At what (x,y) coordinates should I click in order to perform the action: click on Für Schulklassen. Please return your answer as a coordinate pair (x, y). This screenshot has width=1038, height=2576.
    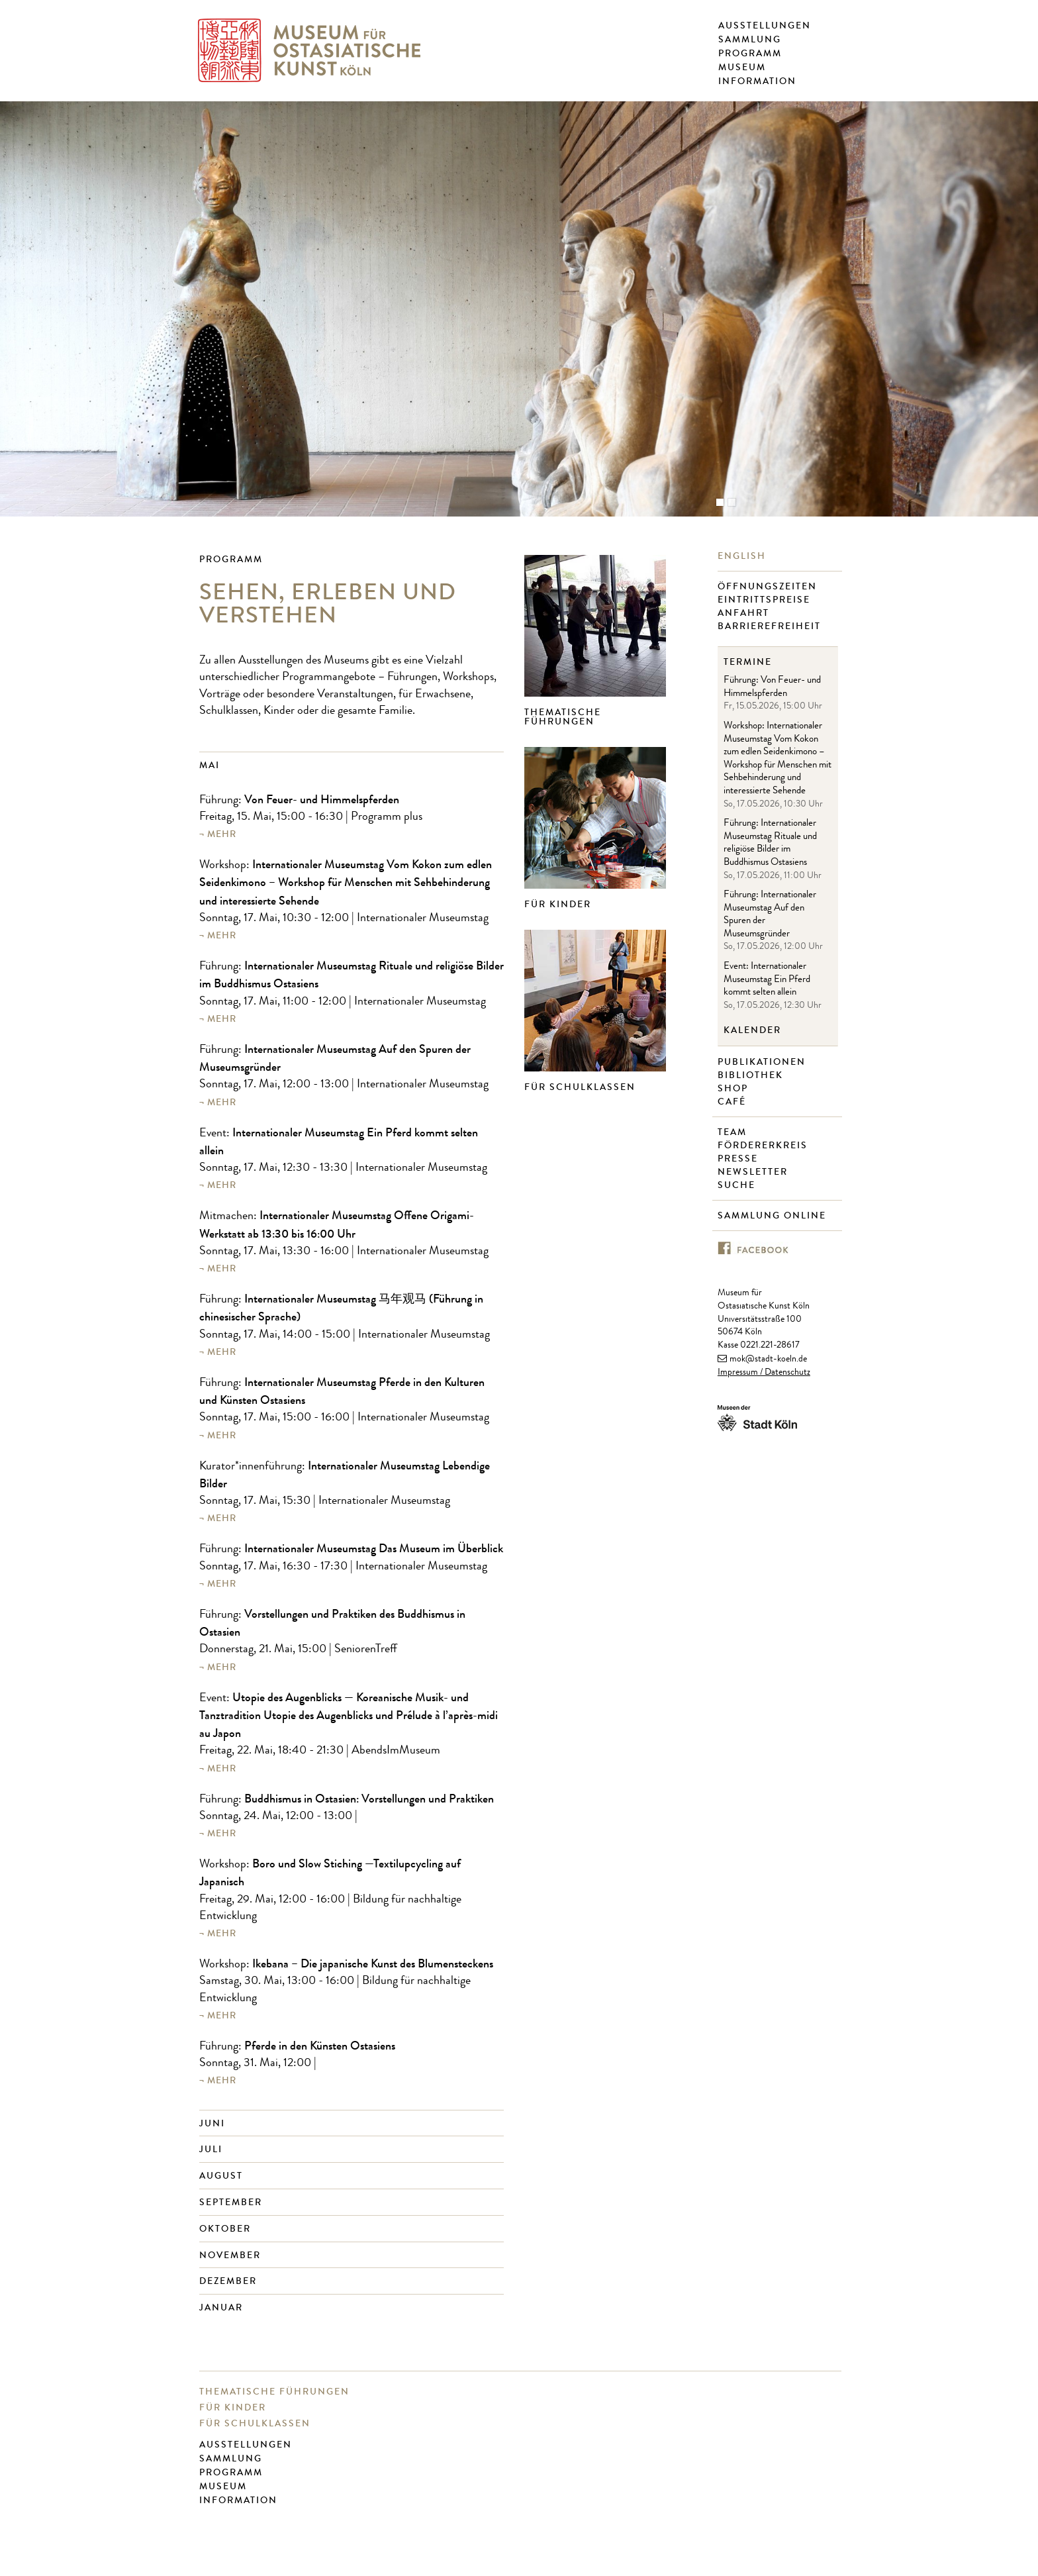
    Looking at the image, I should click on (580, 1087).